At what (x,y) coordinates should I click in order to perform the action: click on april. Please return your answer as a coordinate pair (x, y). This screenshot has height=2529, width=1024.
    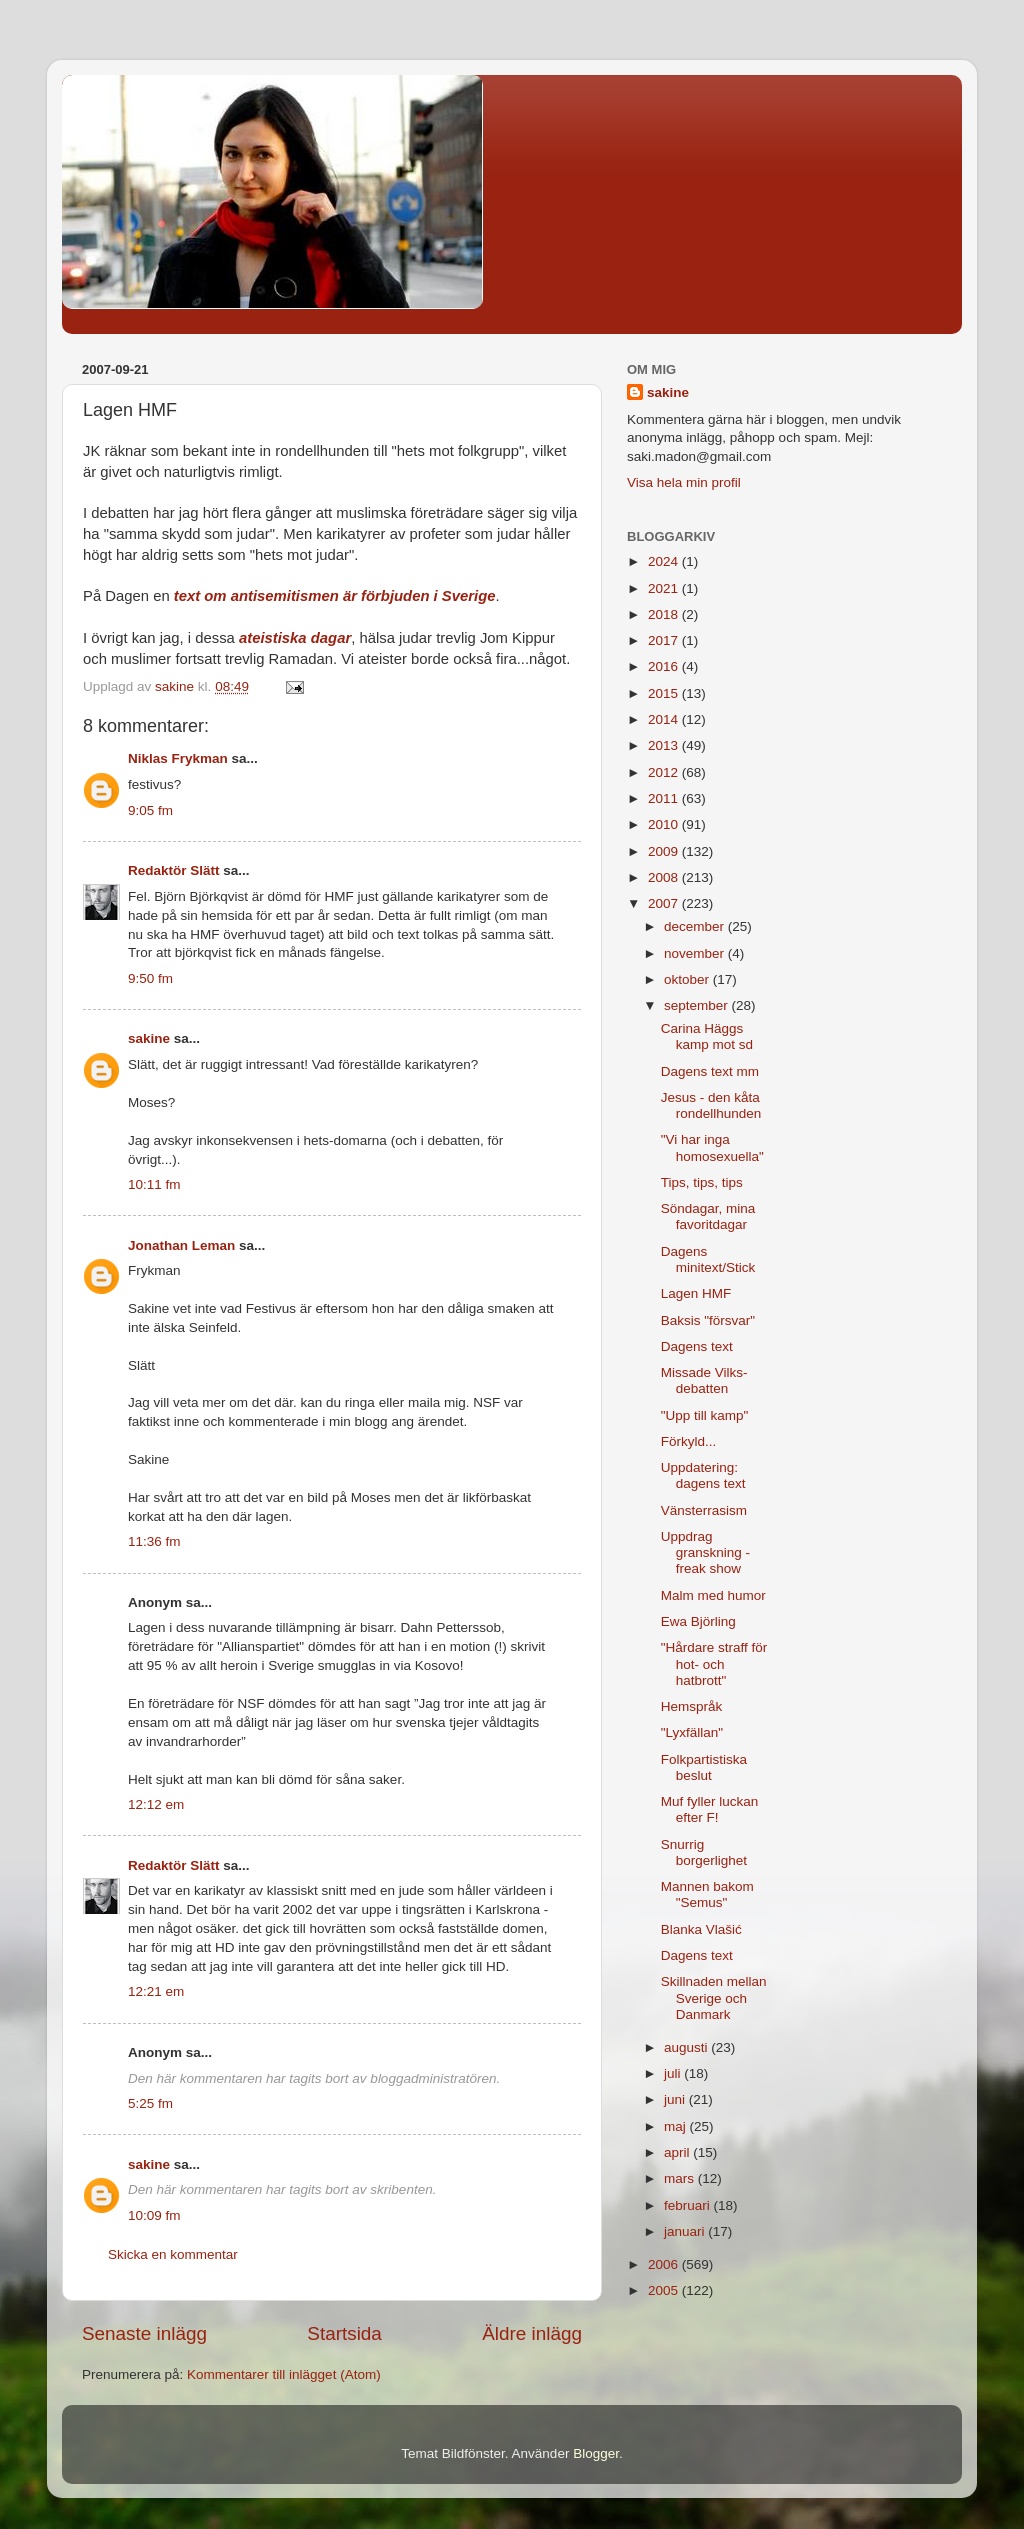
    Looking at the image, I should click on (678, 2152).